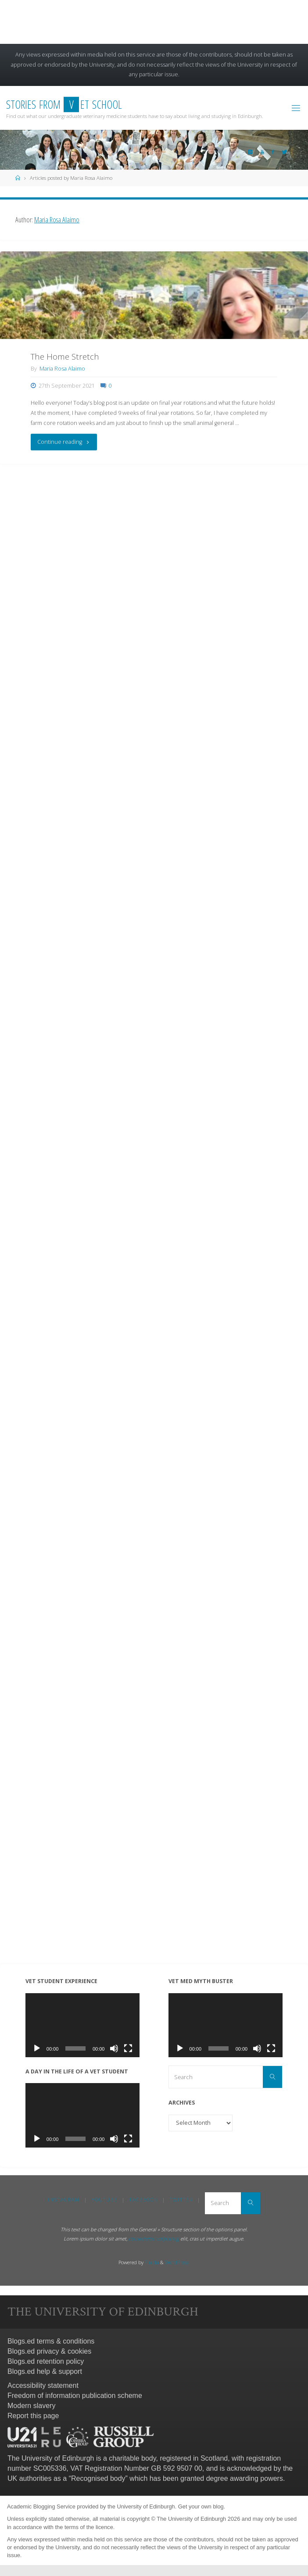 This screenshot has width=308, height=2576. What do you see at coordinates (128, 2048) in the screenshot?
I see `[Fullscreen]` at bounding box center [128, 2048].